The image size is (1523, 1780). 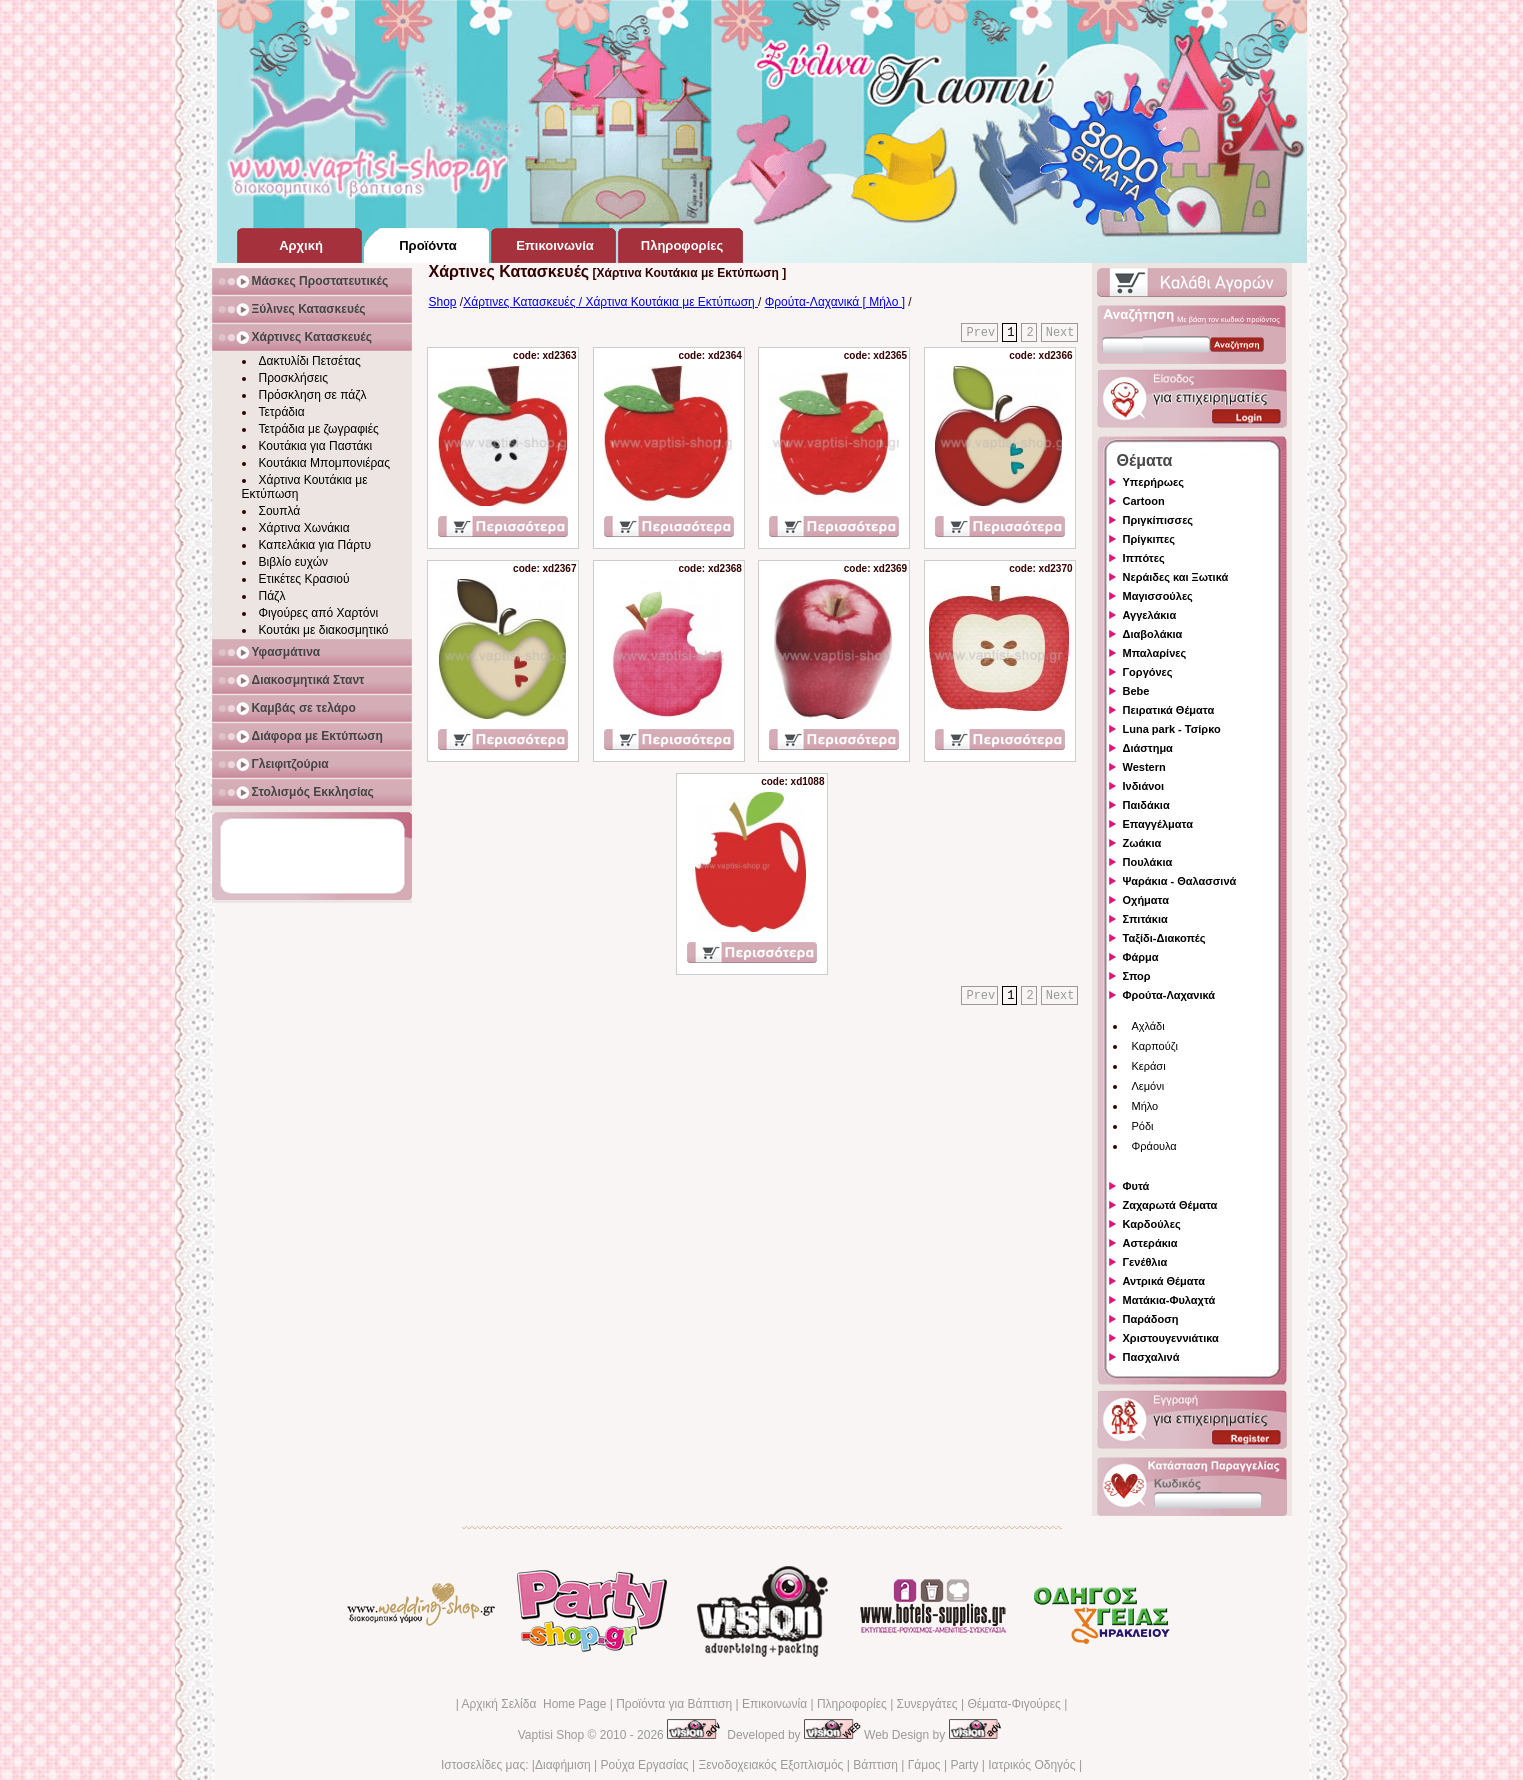 I want to click on Ξενοδοχειακός Εξοπλισμός, so click(x=770, y=1765).